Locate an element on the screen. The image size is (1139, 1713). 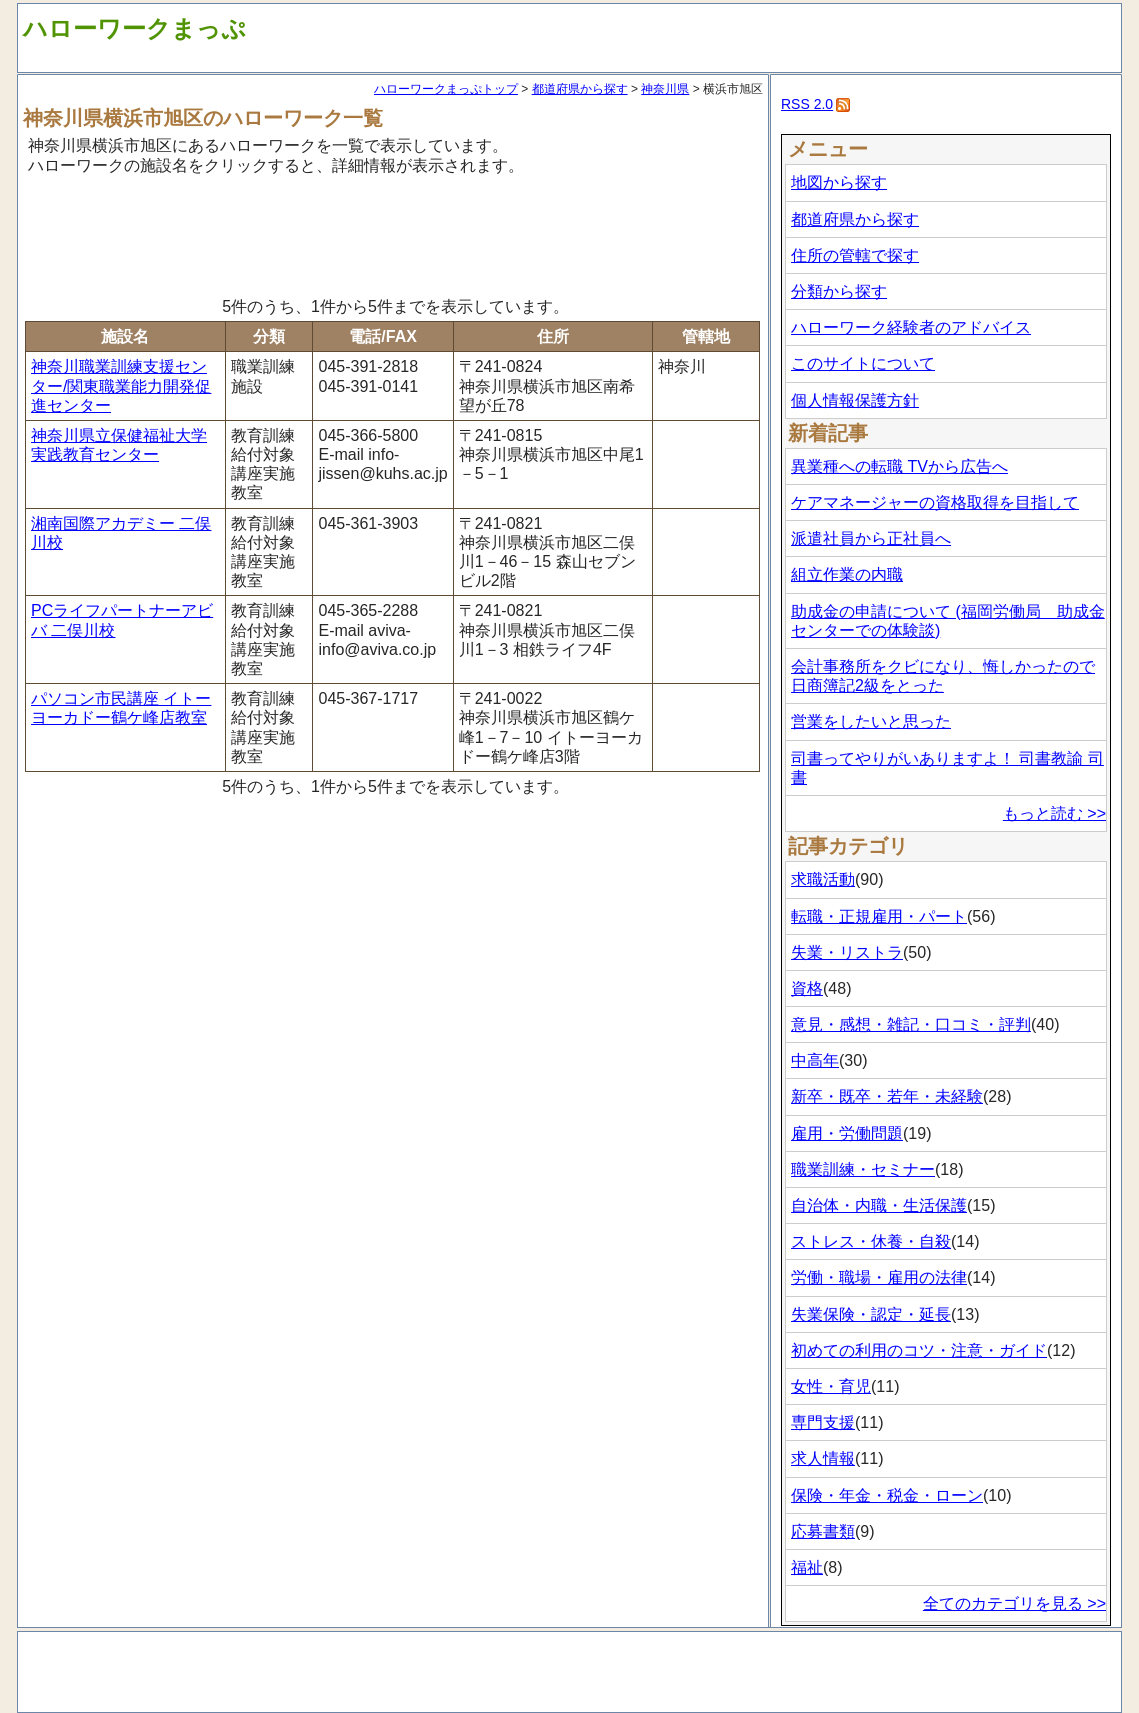
求人情報 is located at coordinates (823, 1458).